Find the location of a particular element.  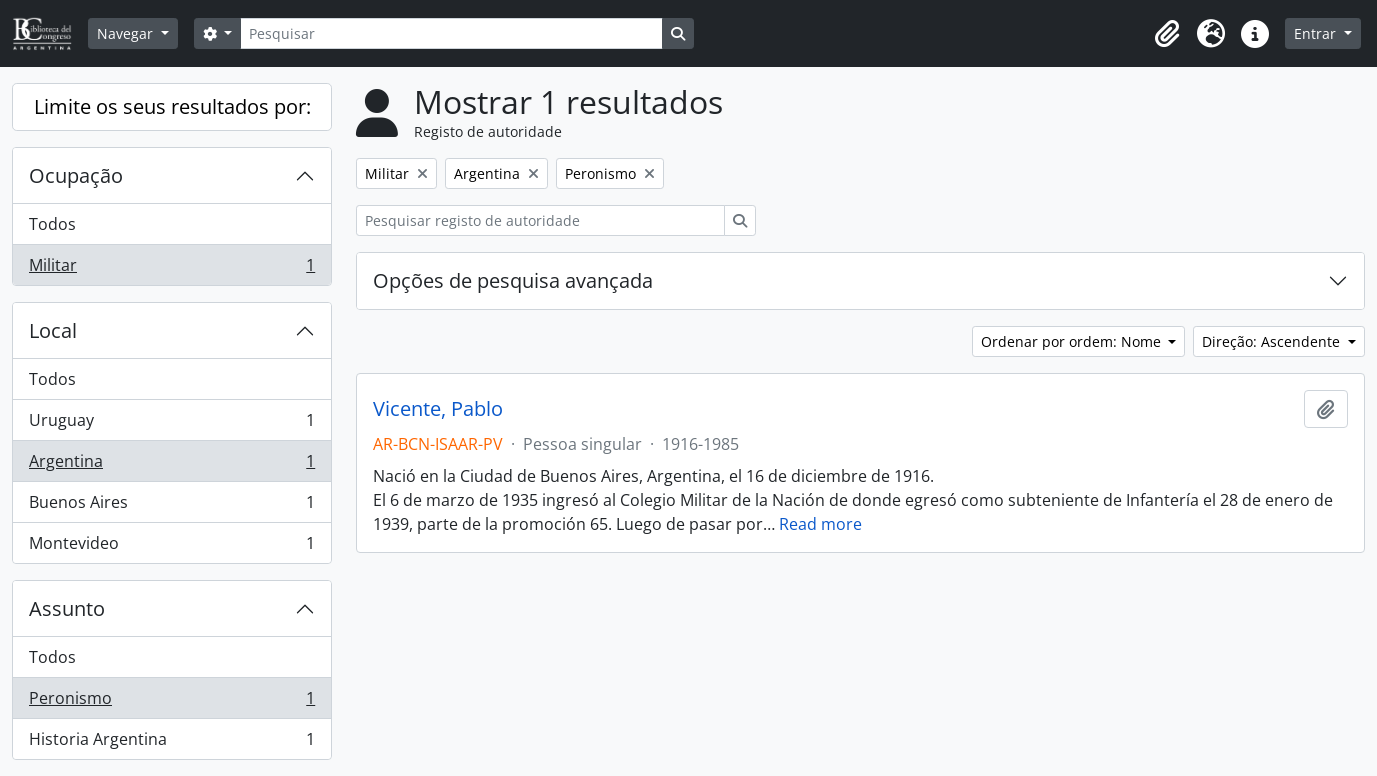

Montevideo is located at coordinates (171, 547).